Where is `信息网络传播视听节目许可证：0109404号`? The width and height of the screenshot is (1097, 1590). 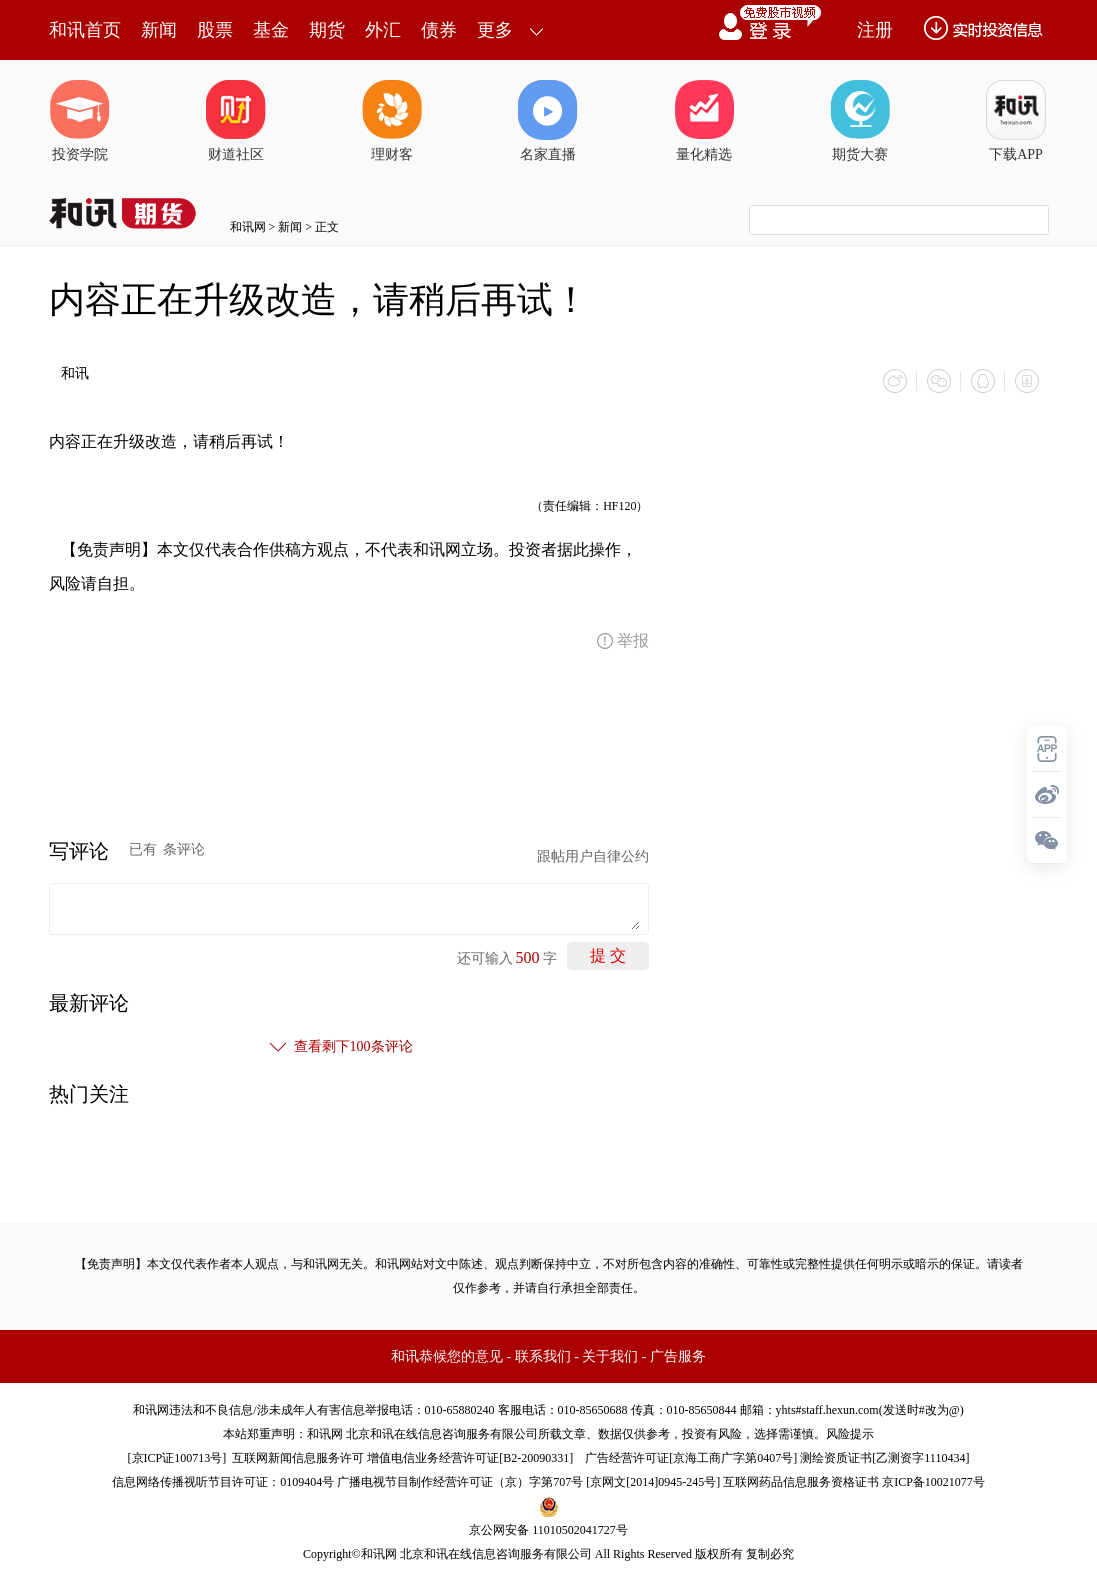 信息网络传播视听节目许可证：0109404号 is located at coordinates (223, 1482).